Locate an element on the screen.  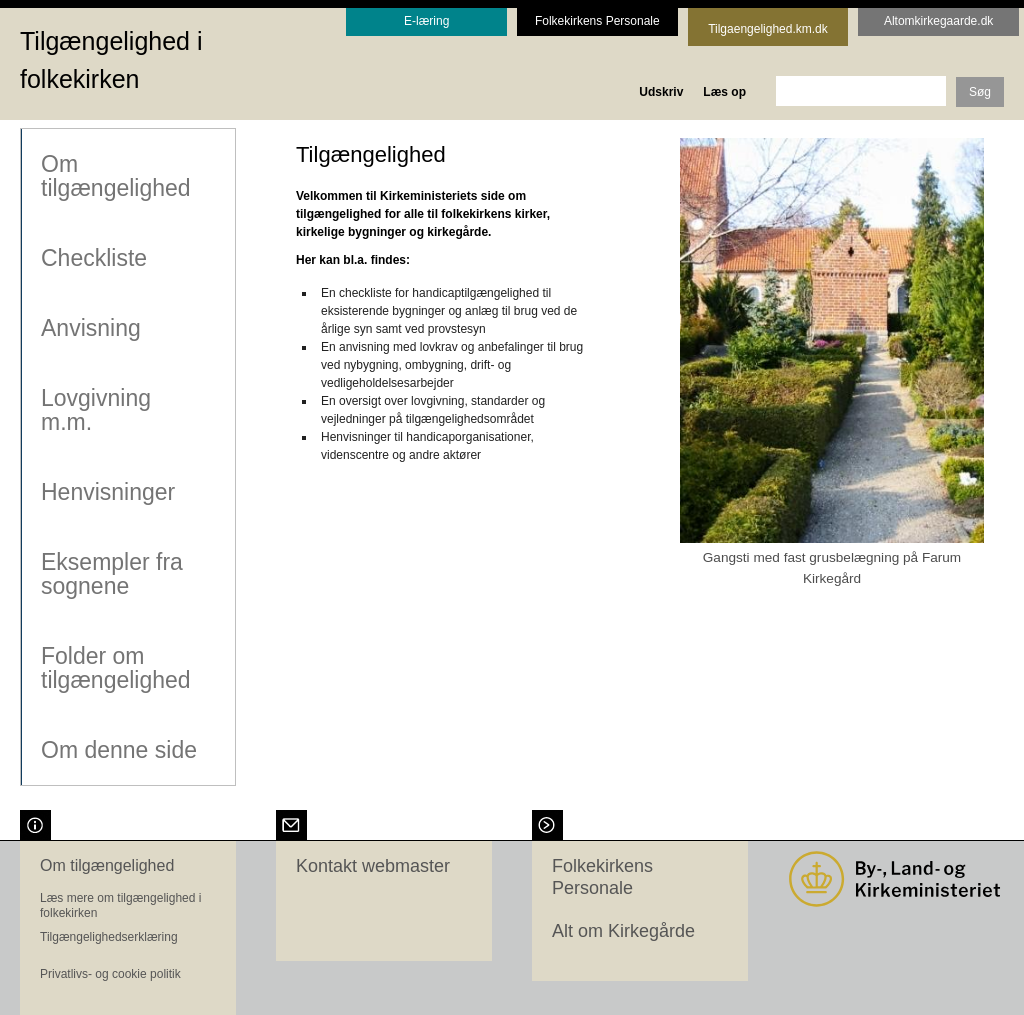
[søgeord] is located at coordinates (861, 91).